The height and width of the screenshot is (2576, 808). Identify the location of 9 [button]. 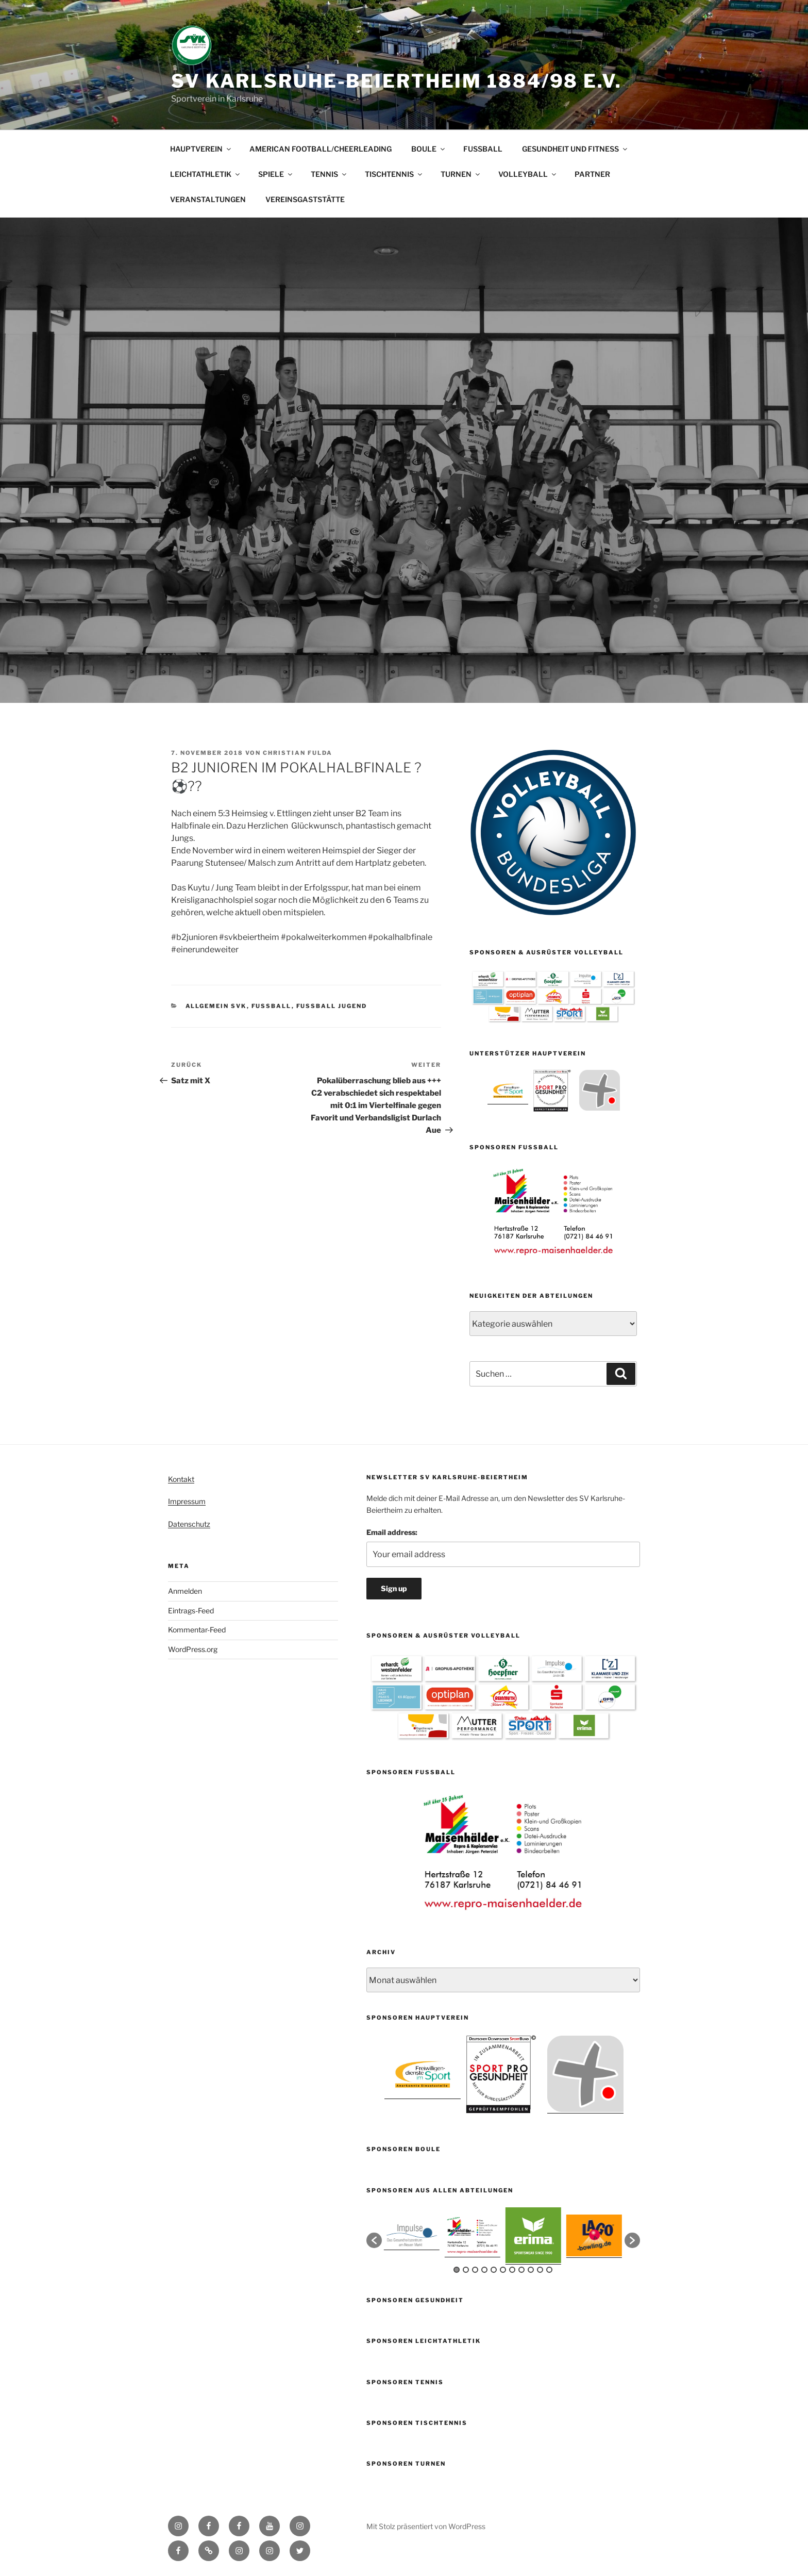
(531, 2270).